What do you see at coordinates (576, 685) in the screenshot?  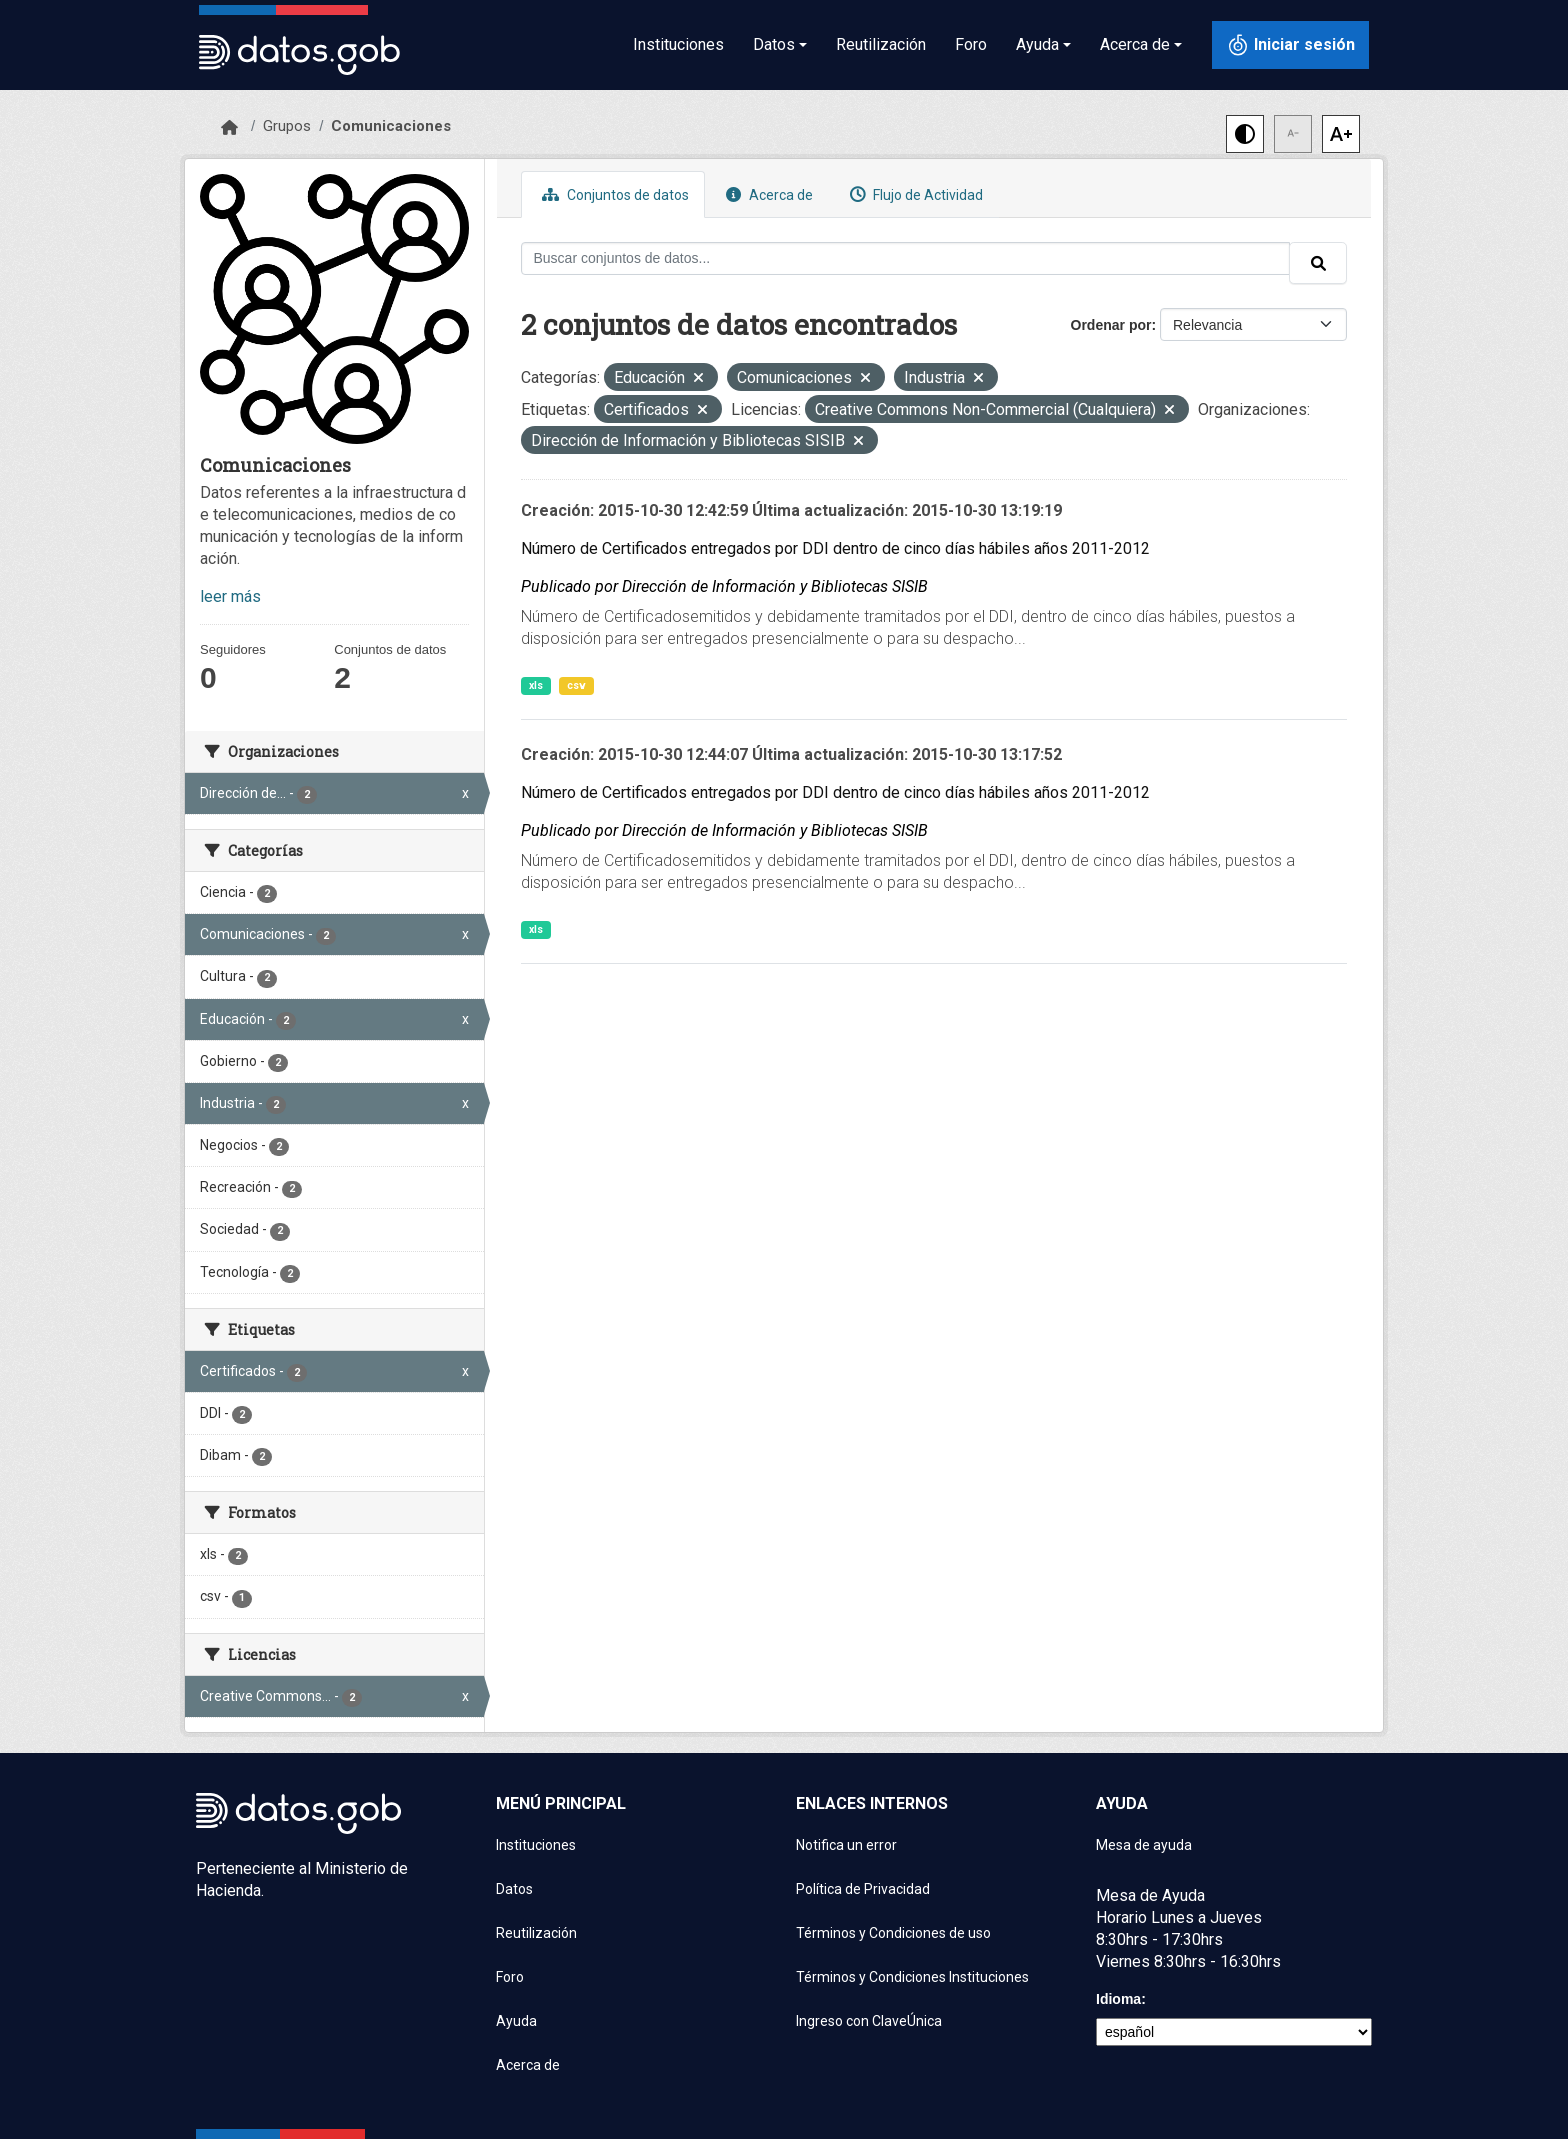 I see `csv` at bounding box center [576, 685].